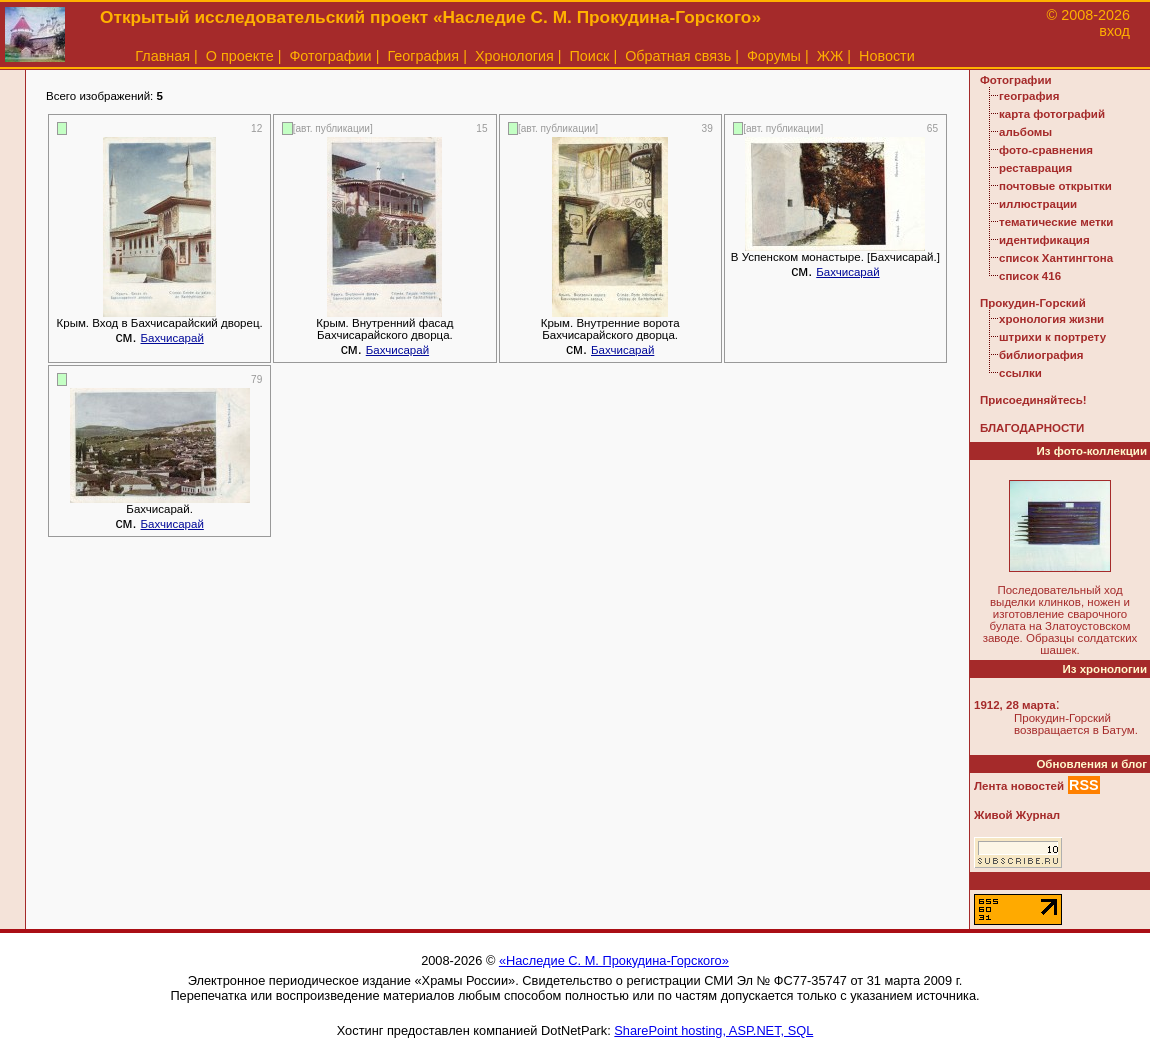 The width and height of the screenshot is (1150, 1058). What do you see at coordinates (514, 56) in the screenshot?
I see `Хронология` at bounding box center [514, 56].